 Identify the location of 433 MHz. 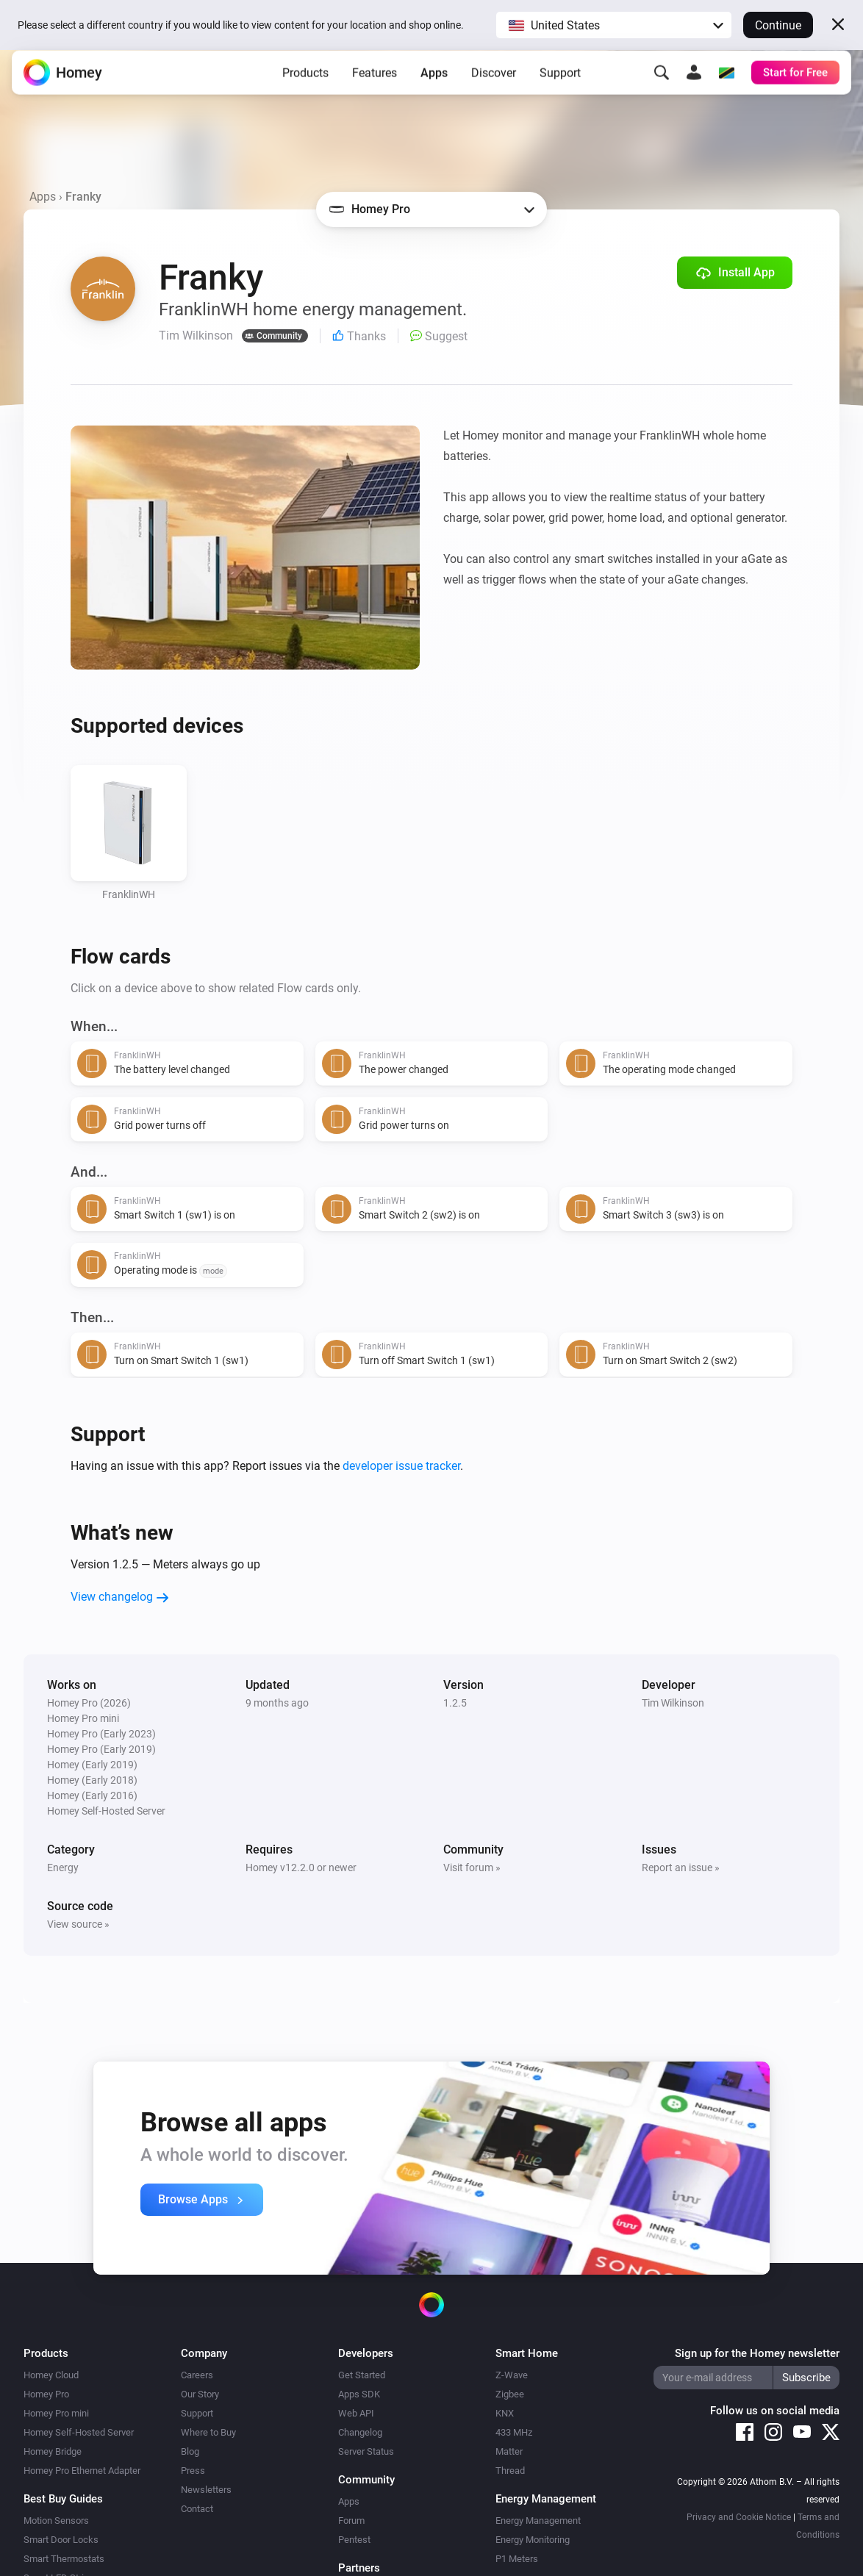
(513, 2432).